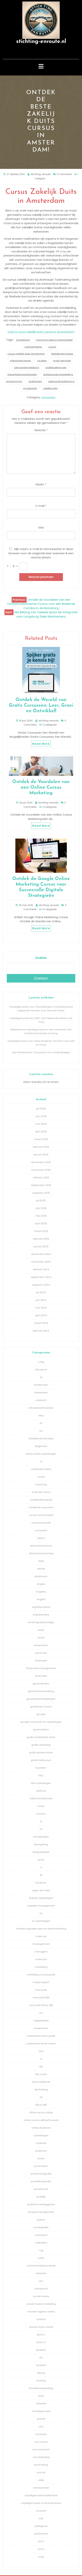 This screenshot has width=82, height=2576. What do you see at coordinates (41, 2082) in the screenshot?
I see `nlp practitioner` at bounding box center [41, 2082].